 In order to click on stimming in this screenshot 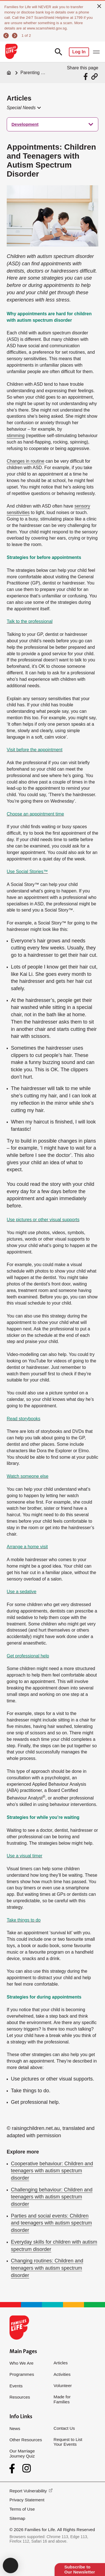, I will do `click(16, 435)`.